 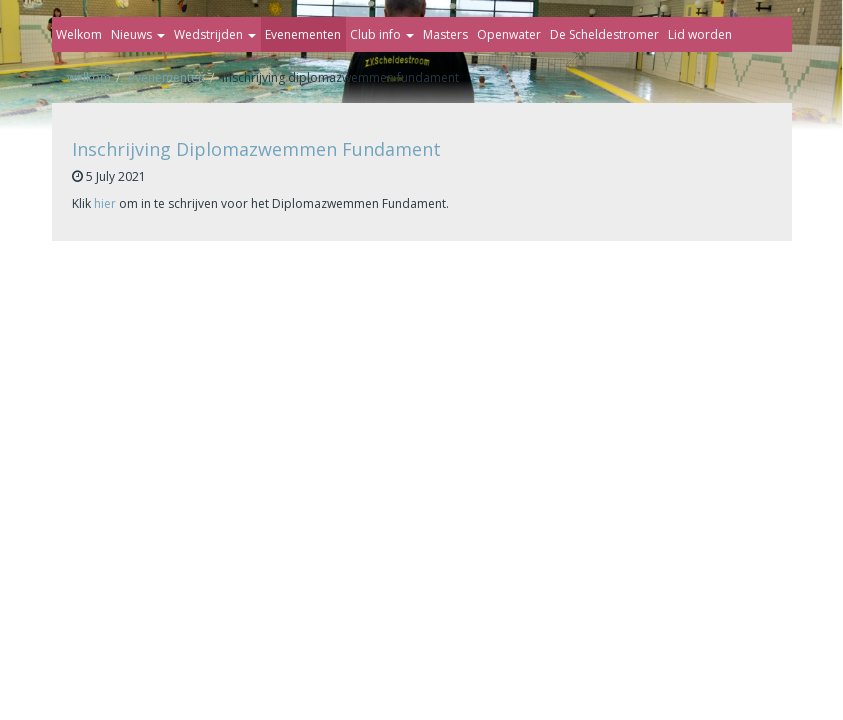 I want to click on Masters, so click(x=445, y=34).